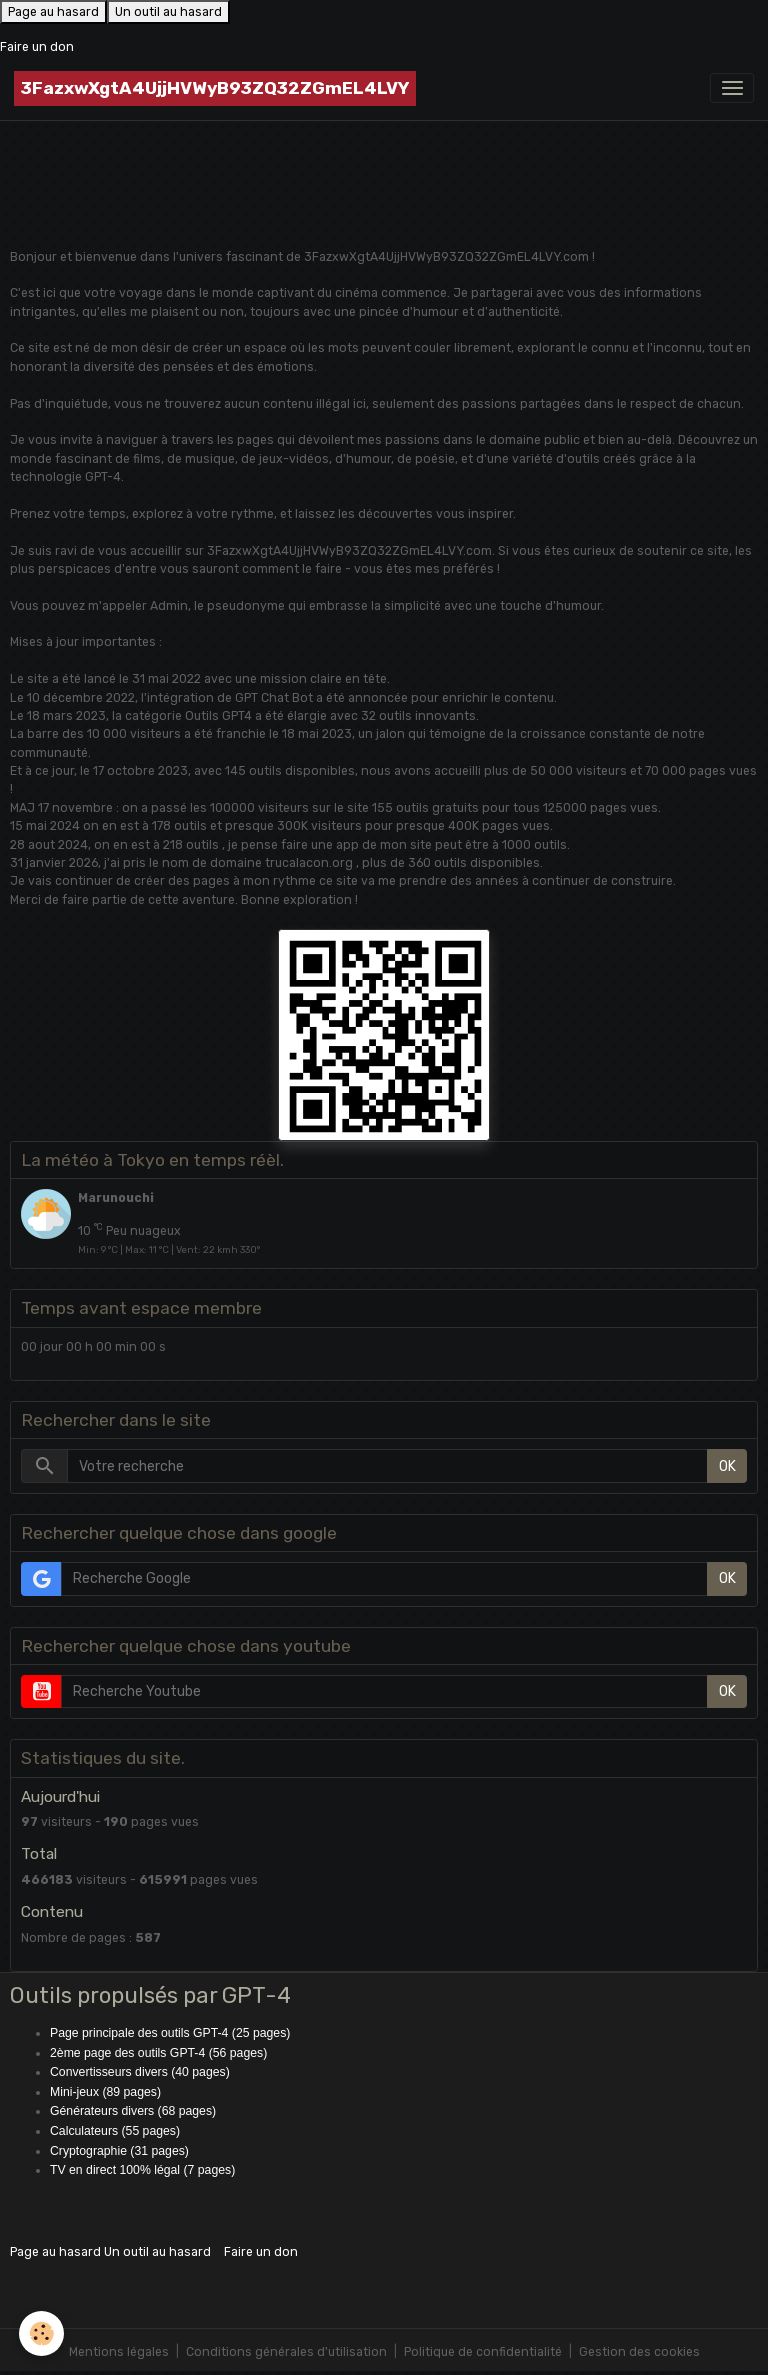  I want to click on Politique de confidentialité, so click(483, 2352).